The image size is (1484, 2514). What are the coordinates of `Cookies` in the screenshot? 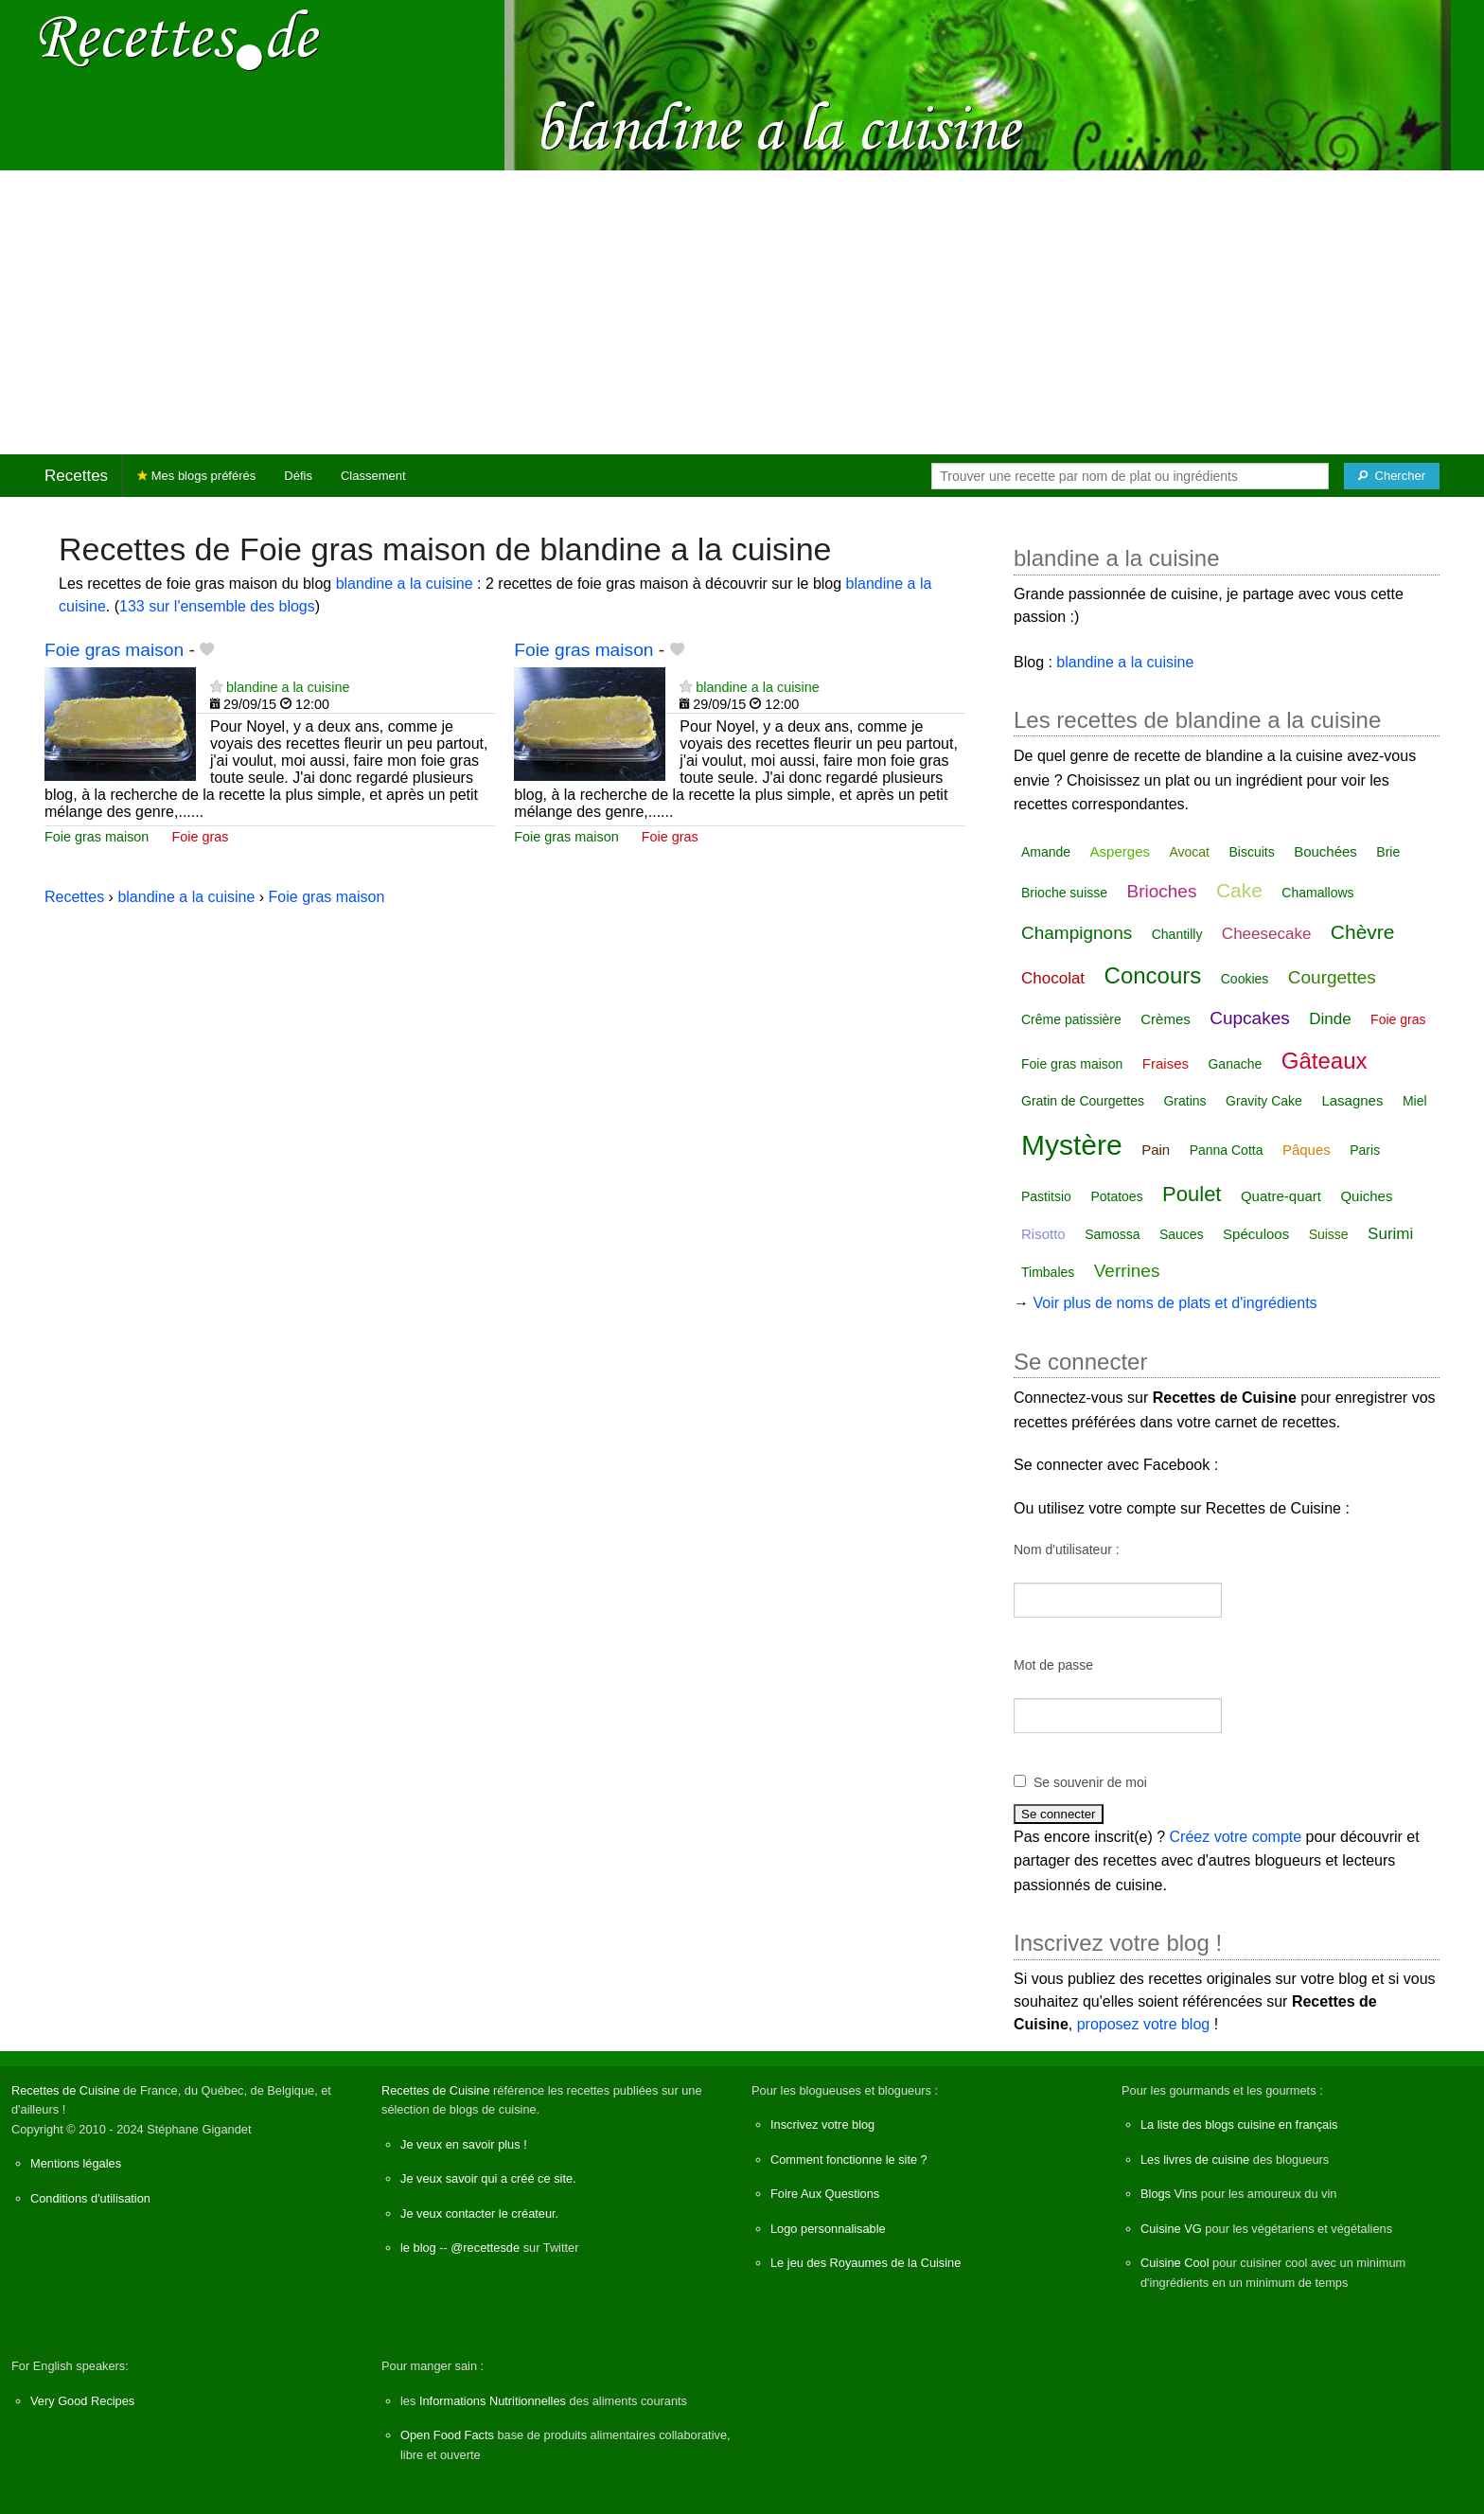 It's located at (1245, 978).